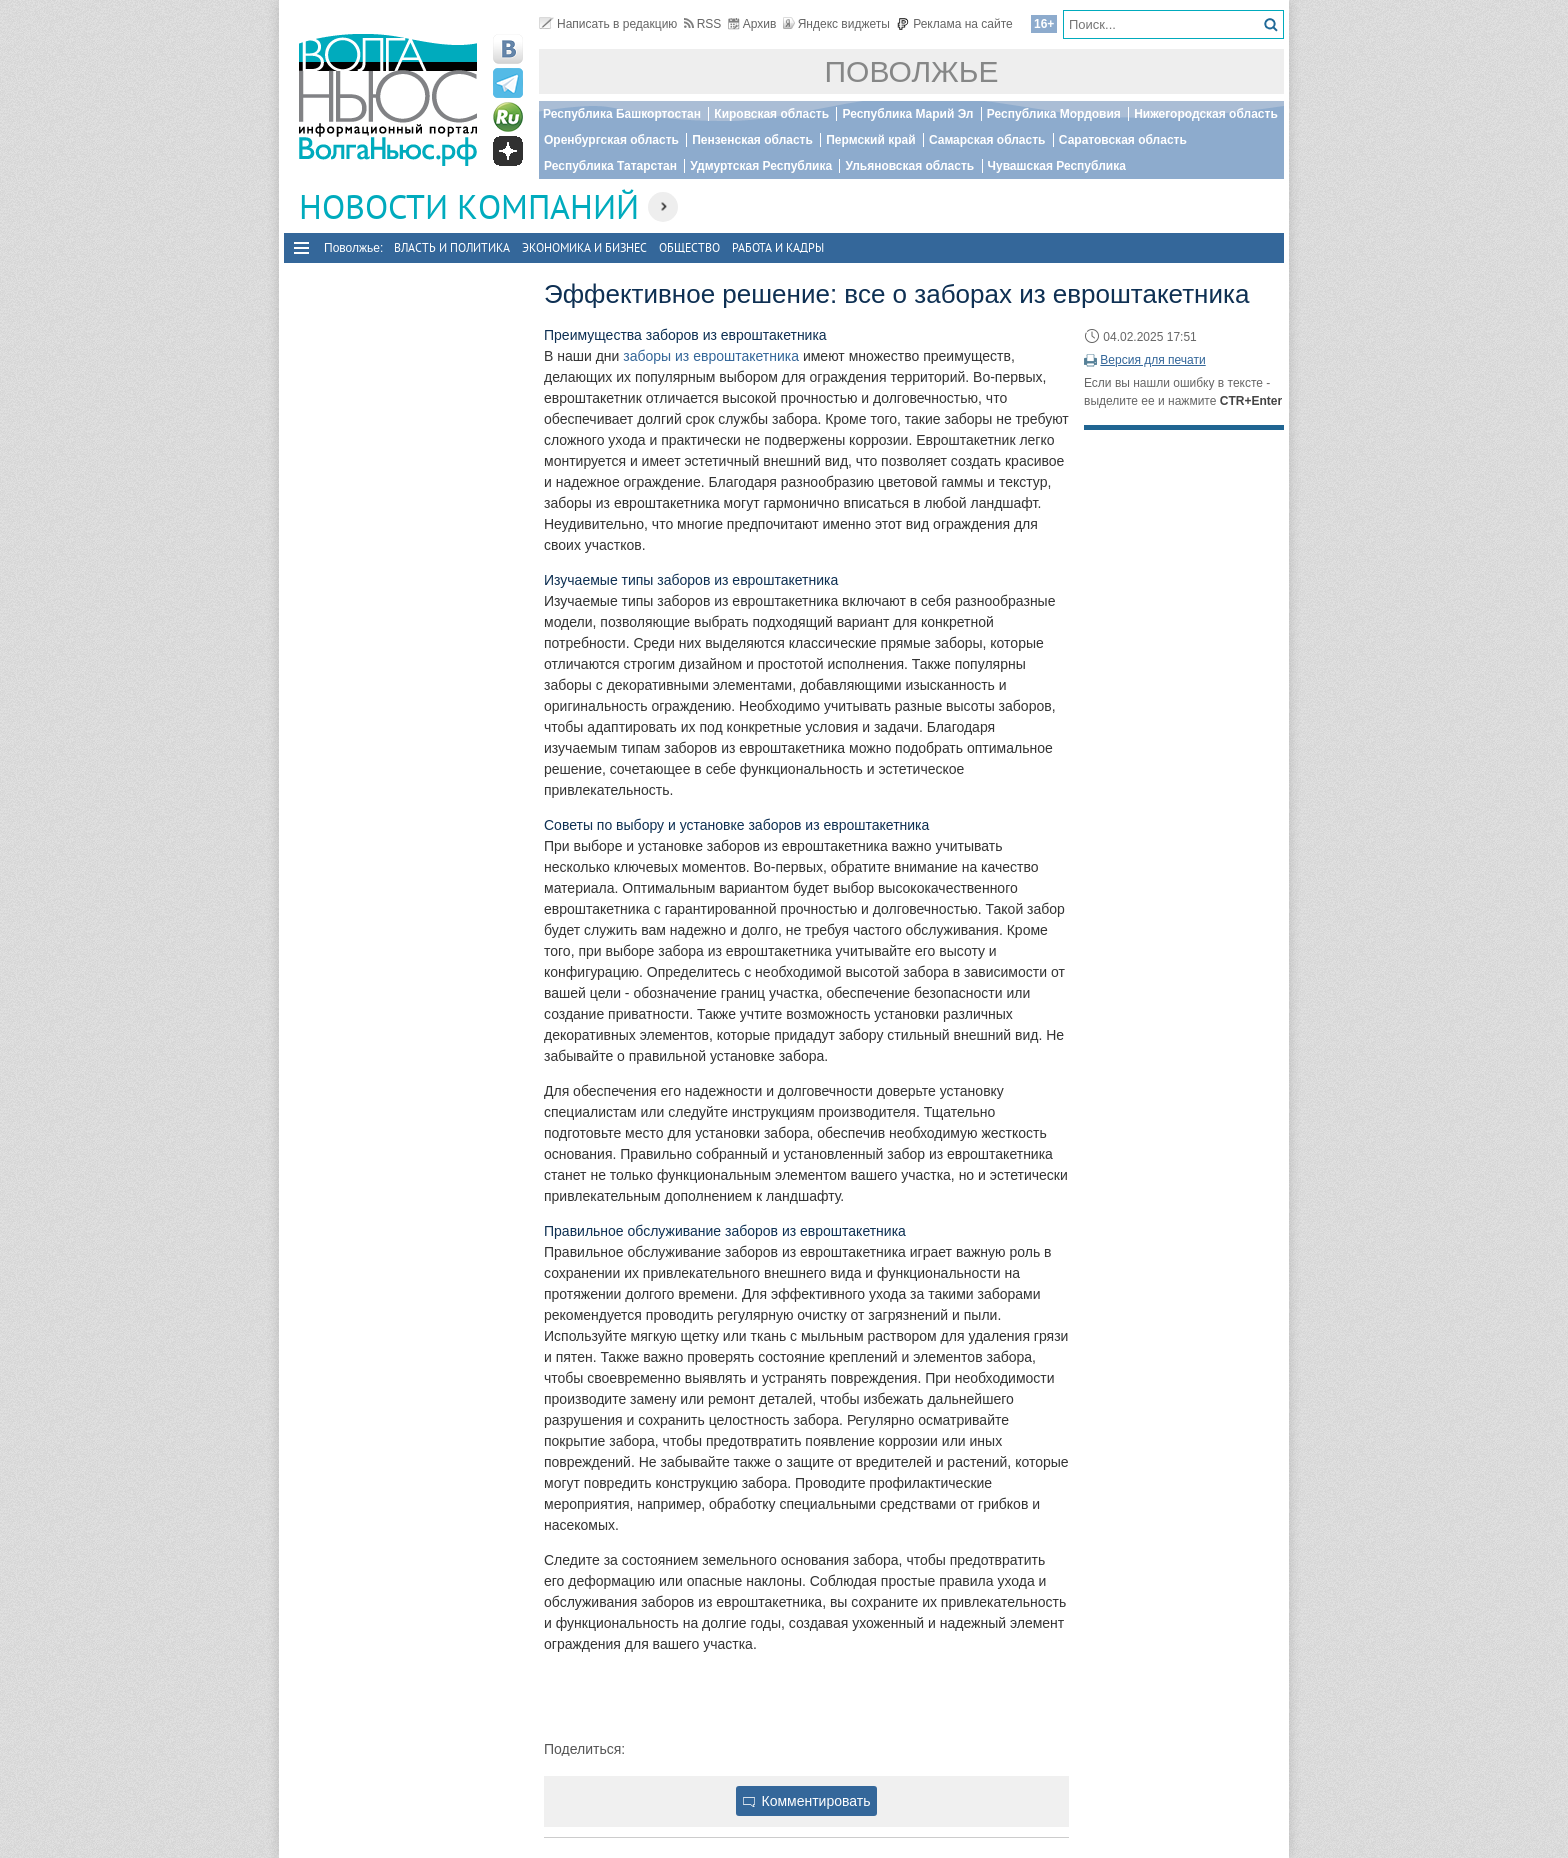  I want to click on Работа и Кадры, so click(778, 247).